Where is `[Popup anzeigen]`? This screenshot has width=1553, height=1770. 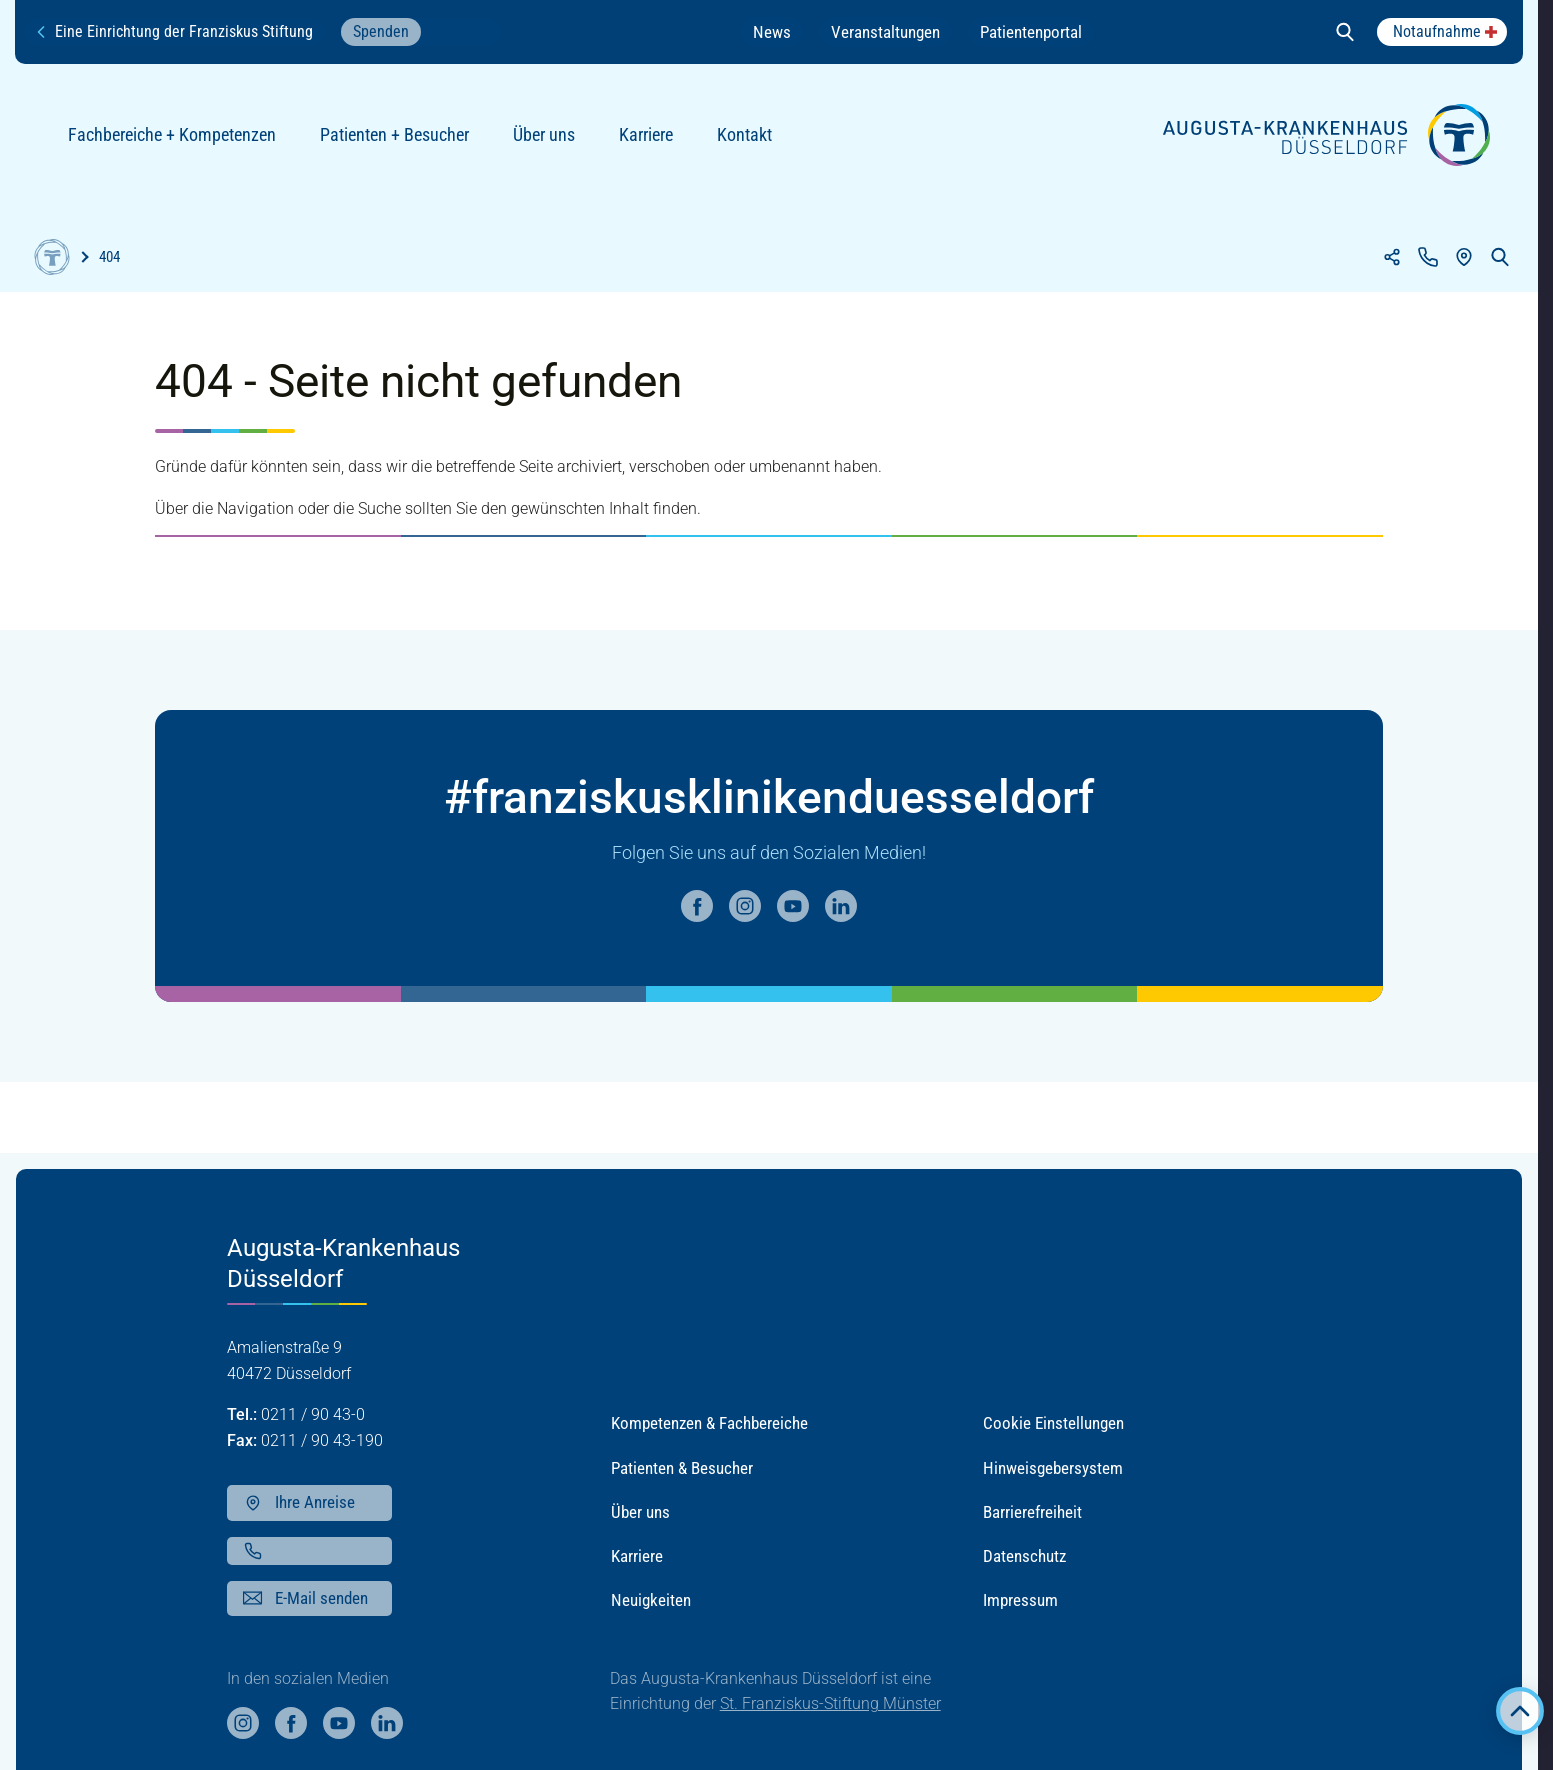 [Popup anzeigen] is located at coordinates (1442, 32).